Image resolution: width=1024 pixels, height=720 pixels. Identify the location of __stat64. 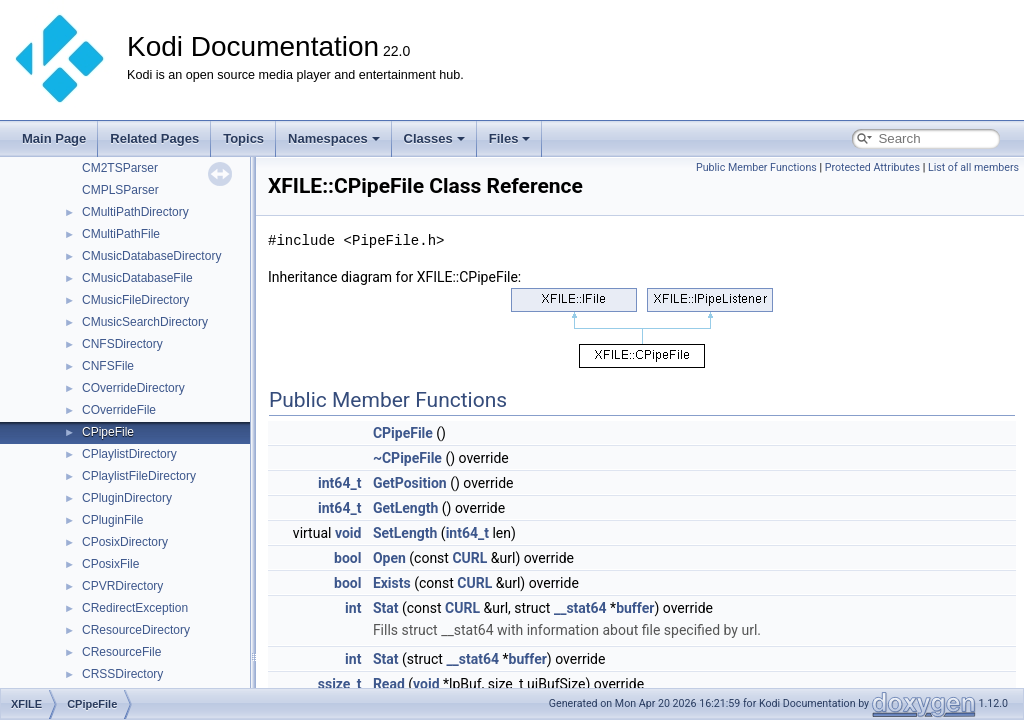
(580, 608).